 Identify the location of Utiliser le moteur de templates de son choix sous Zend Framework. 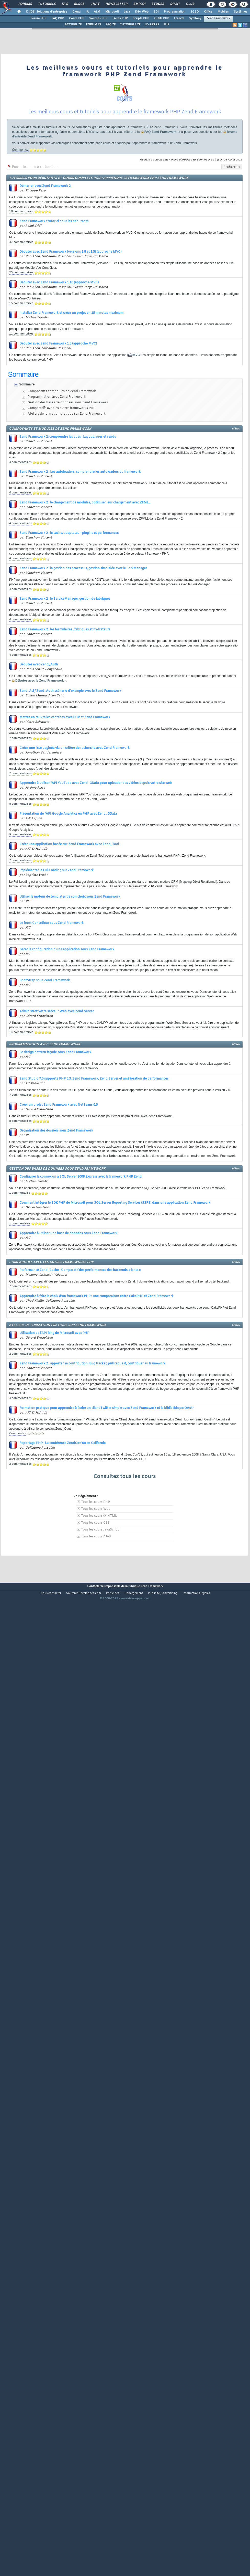
(69, 1147).